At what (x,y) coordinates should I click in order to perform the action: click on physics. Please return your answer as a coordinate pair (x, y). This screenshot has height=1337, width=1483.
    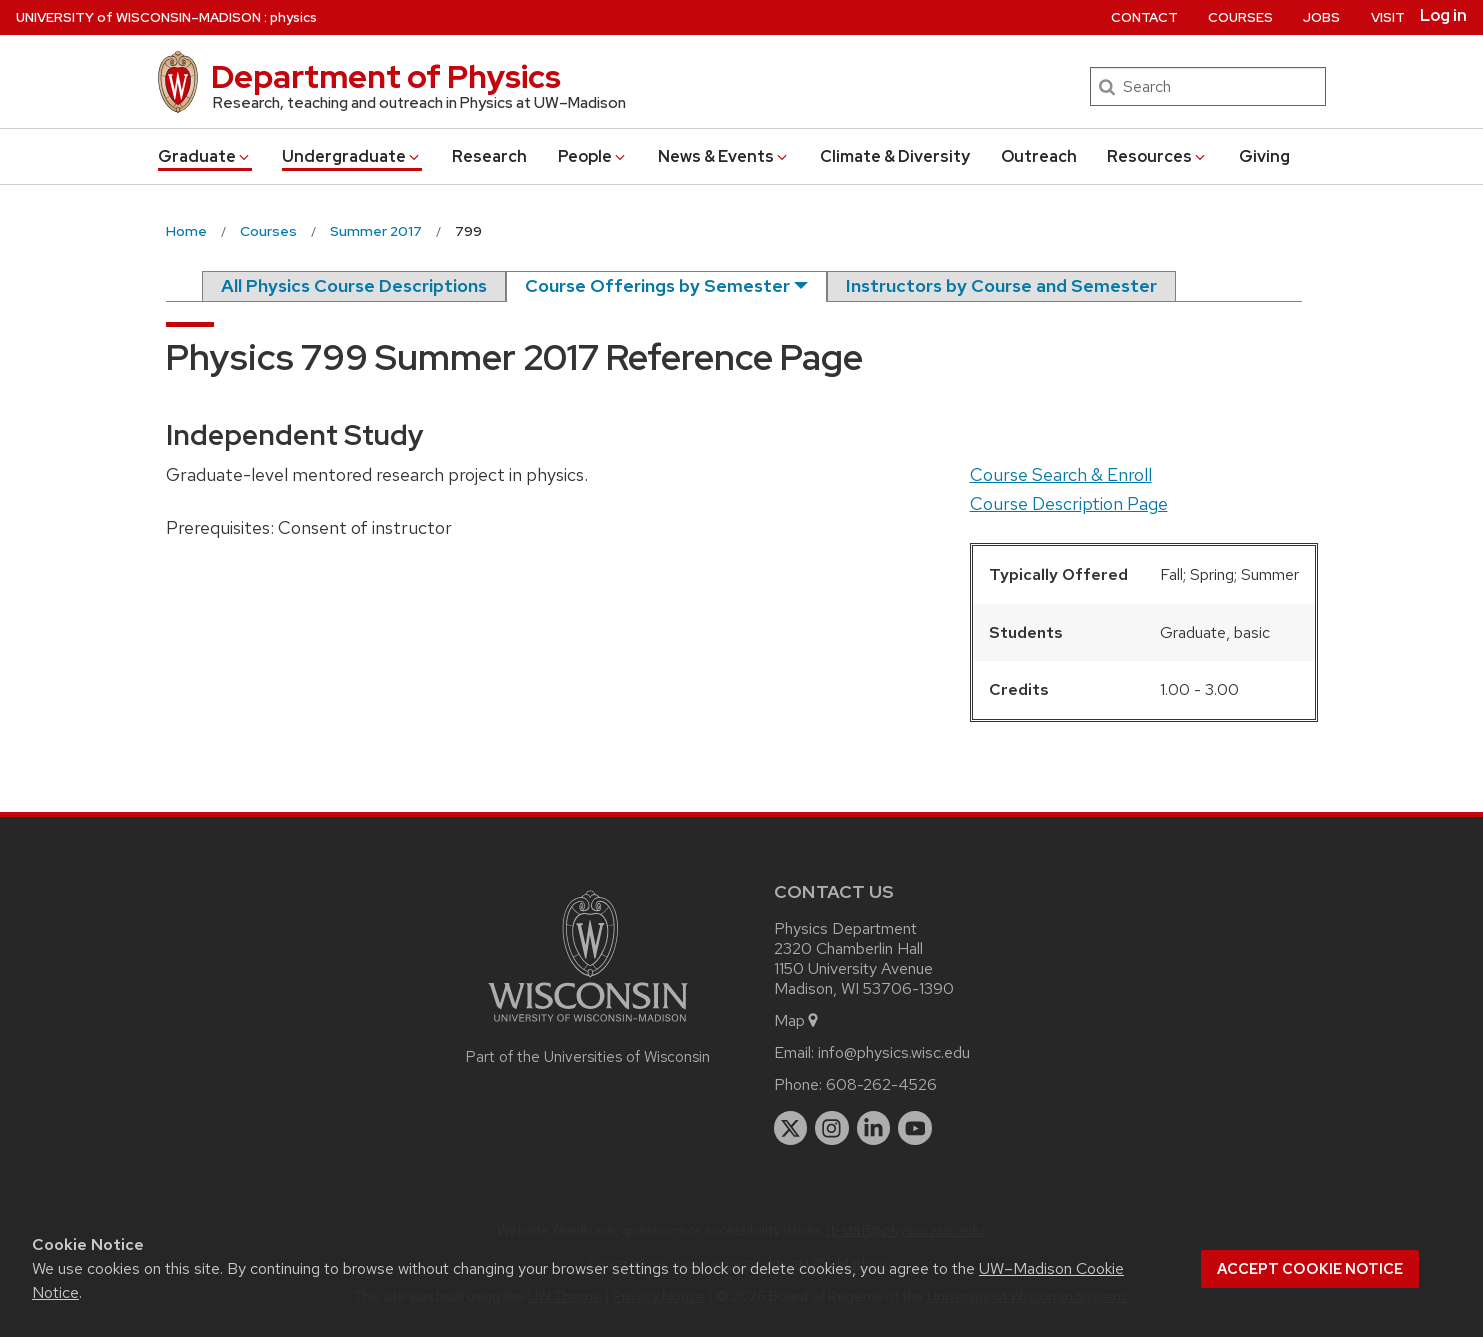
    Looking at the image, I should click on (293, 17).